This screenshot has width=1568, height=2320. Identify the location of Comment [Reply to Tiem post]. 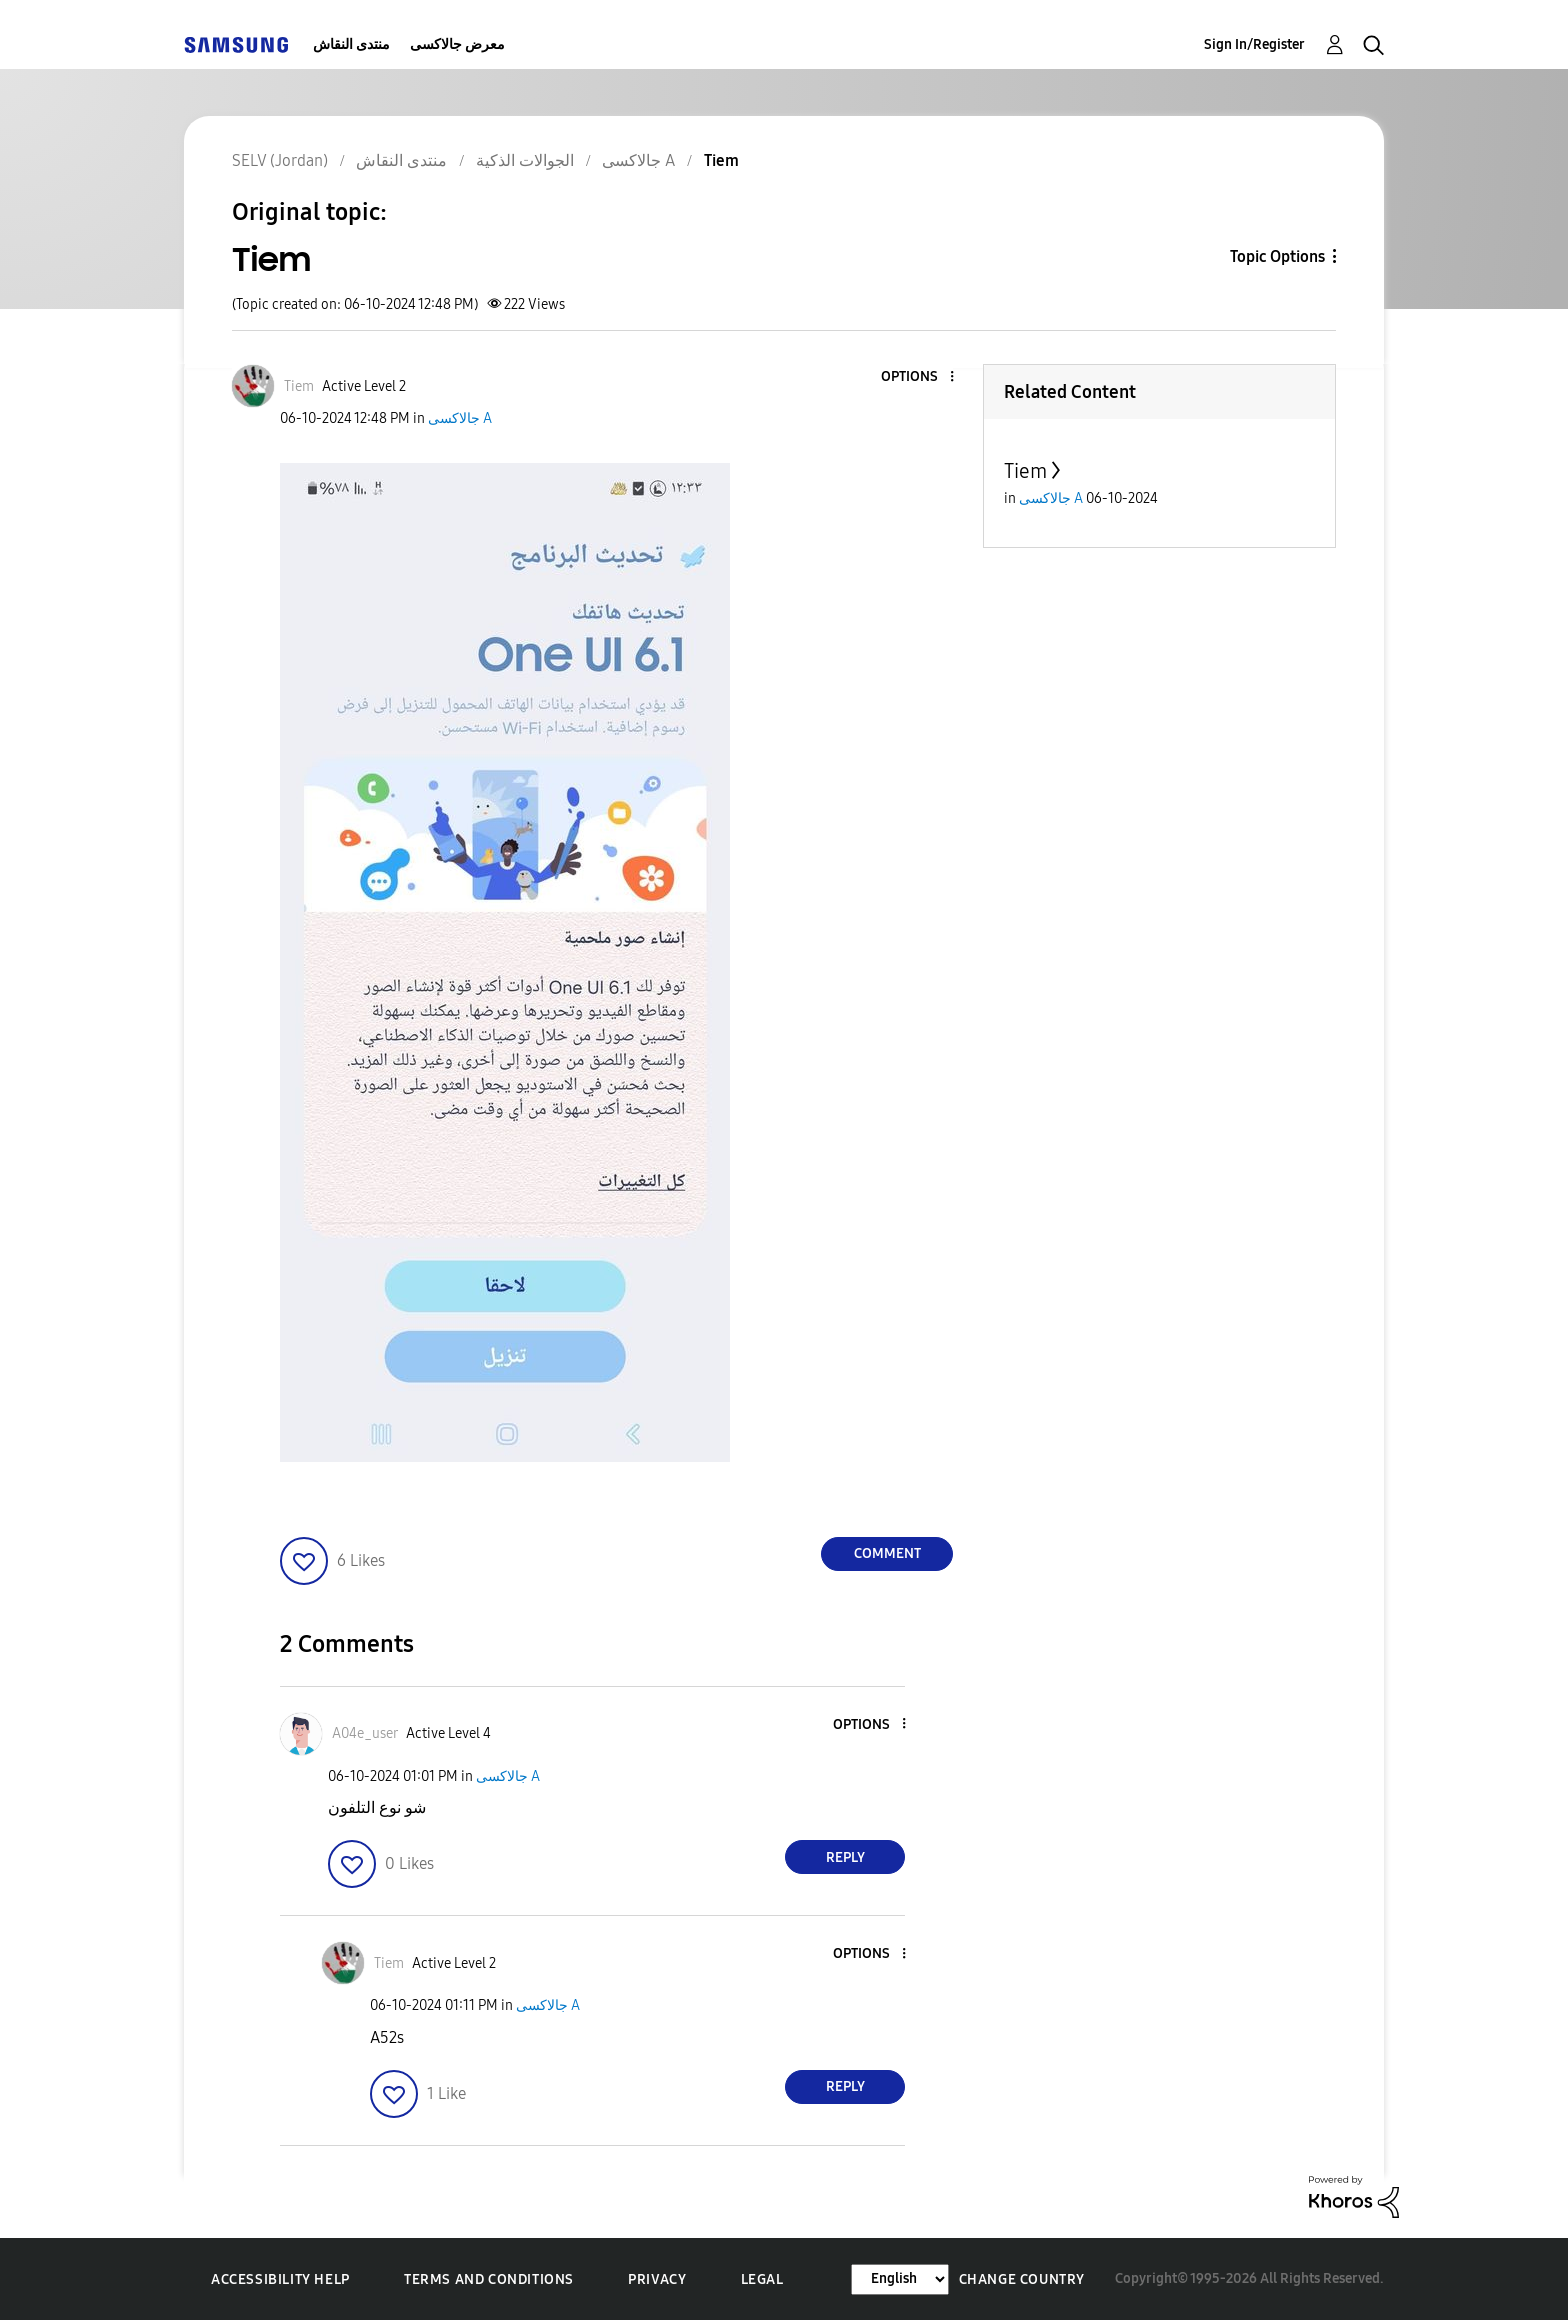
(887, 1553).